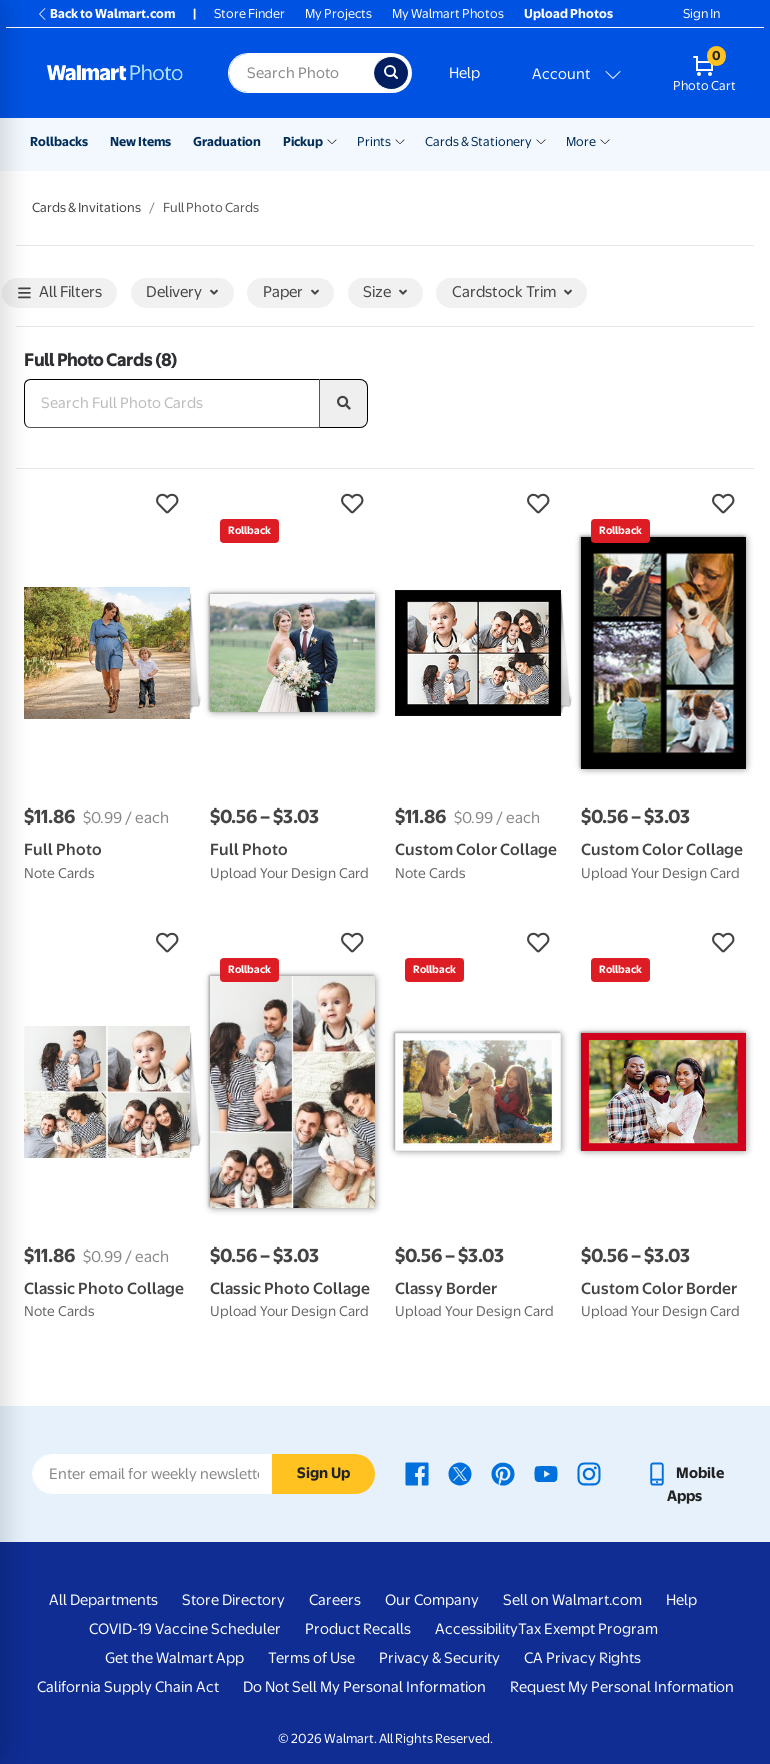 This screenshot has width=770, height=1764. I want to click on Cards & Invitations, so click(86, 207).